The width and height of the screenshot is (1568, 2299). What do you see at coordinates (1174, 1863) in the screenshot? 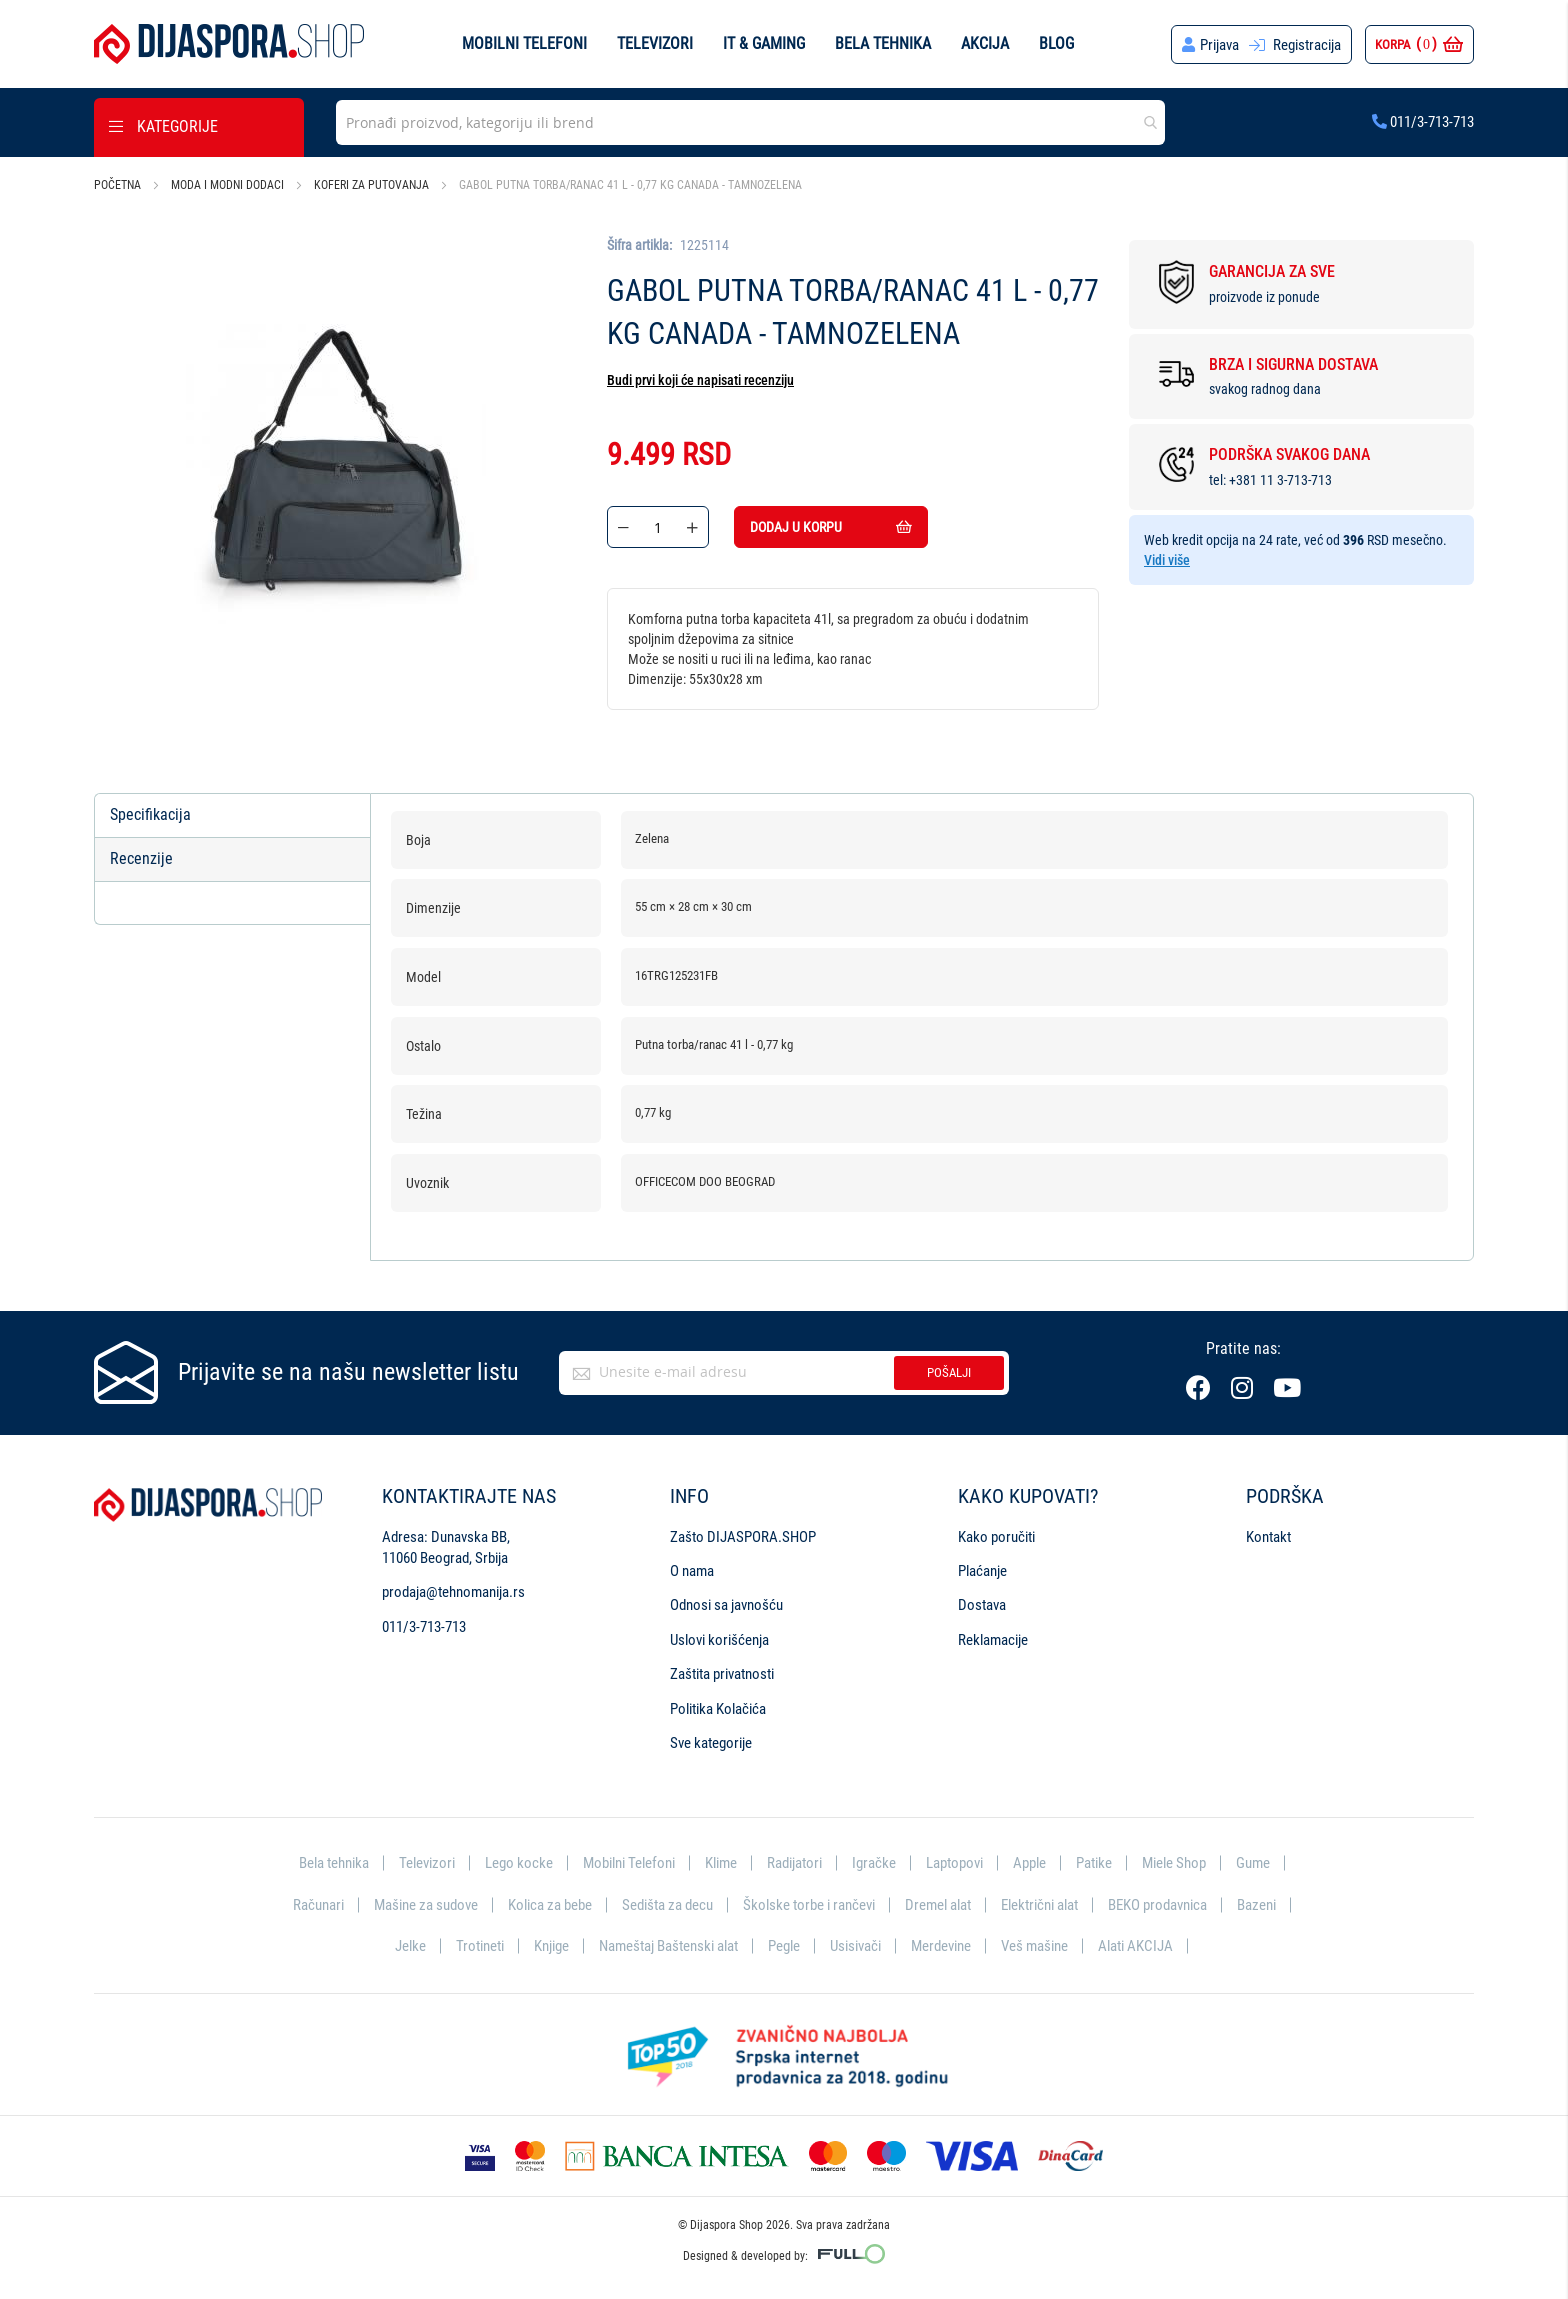
I see `Miele Shop` at bounding box center [1174, 1863].